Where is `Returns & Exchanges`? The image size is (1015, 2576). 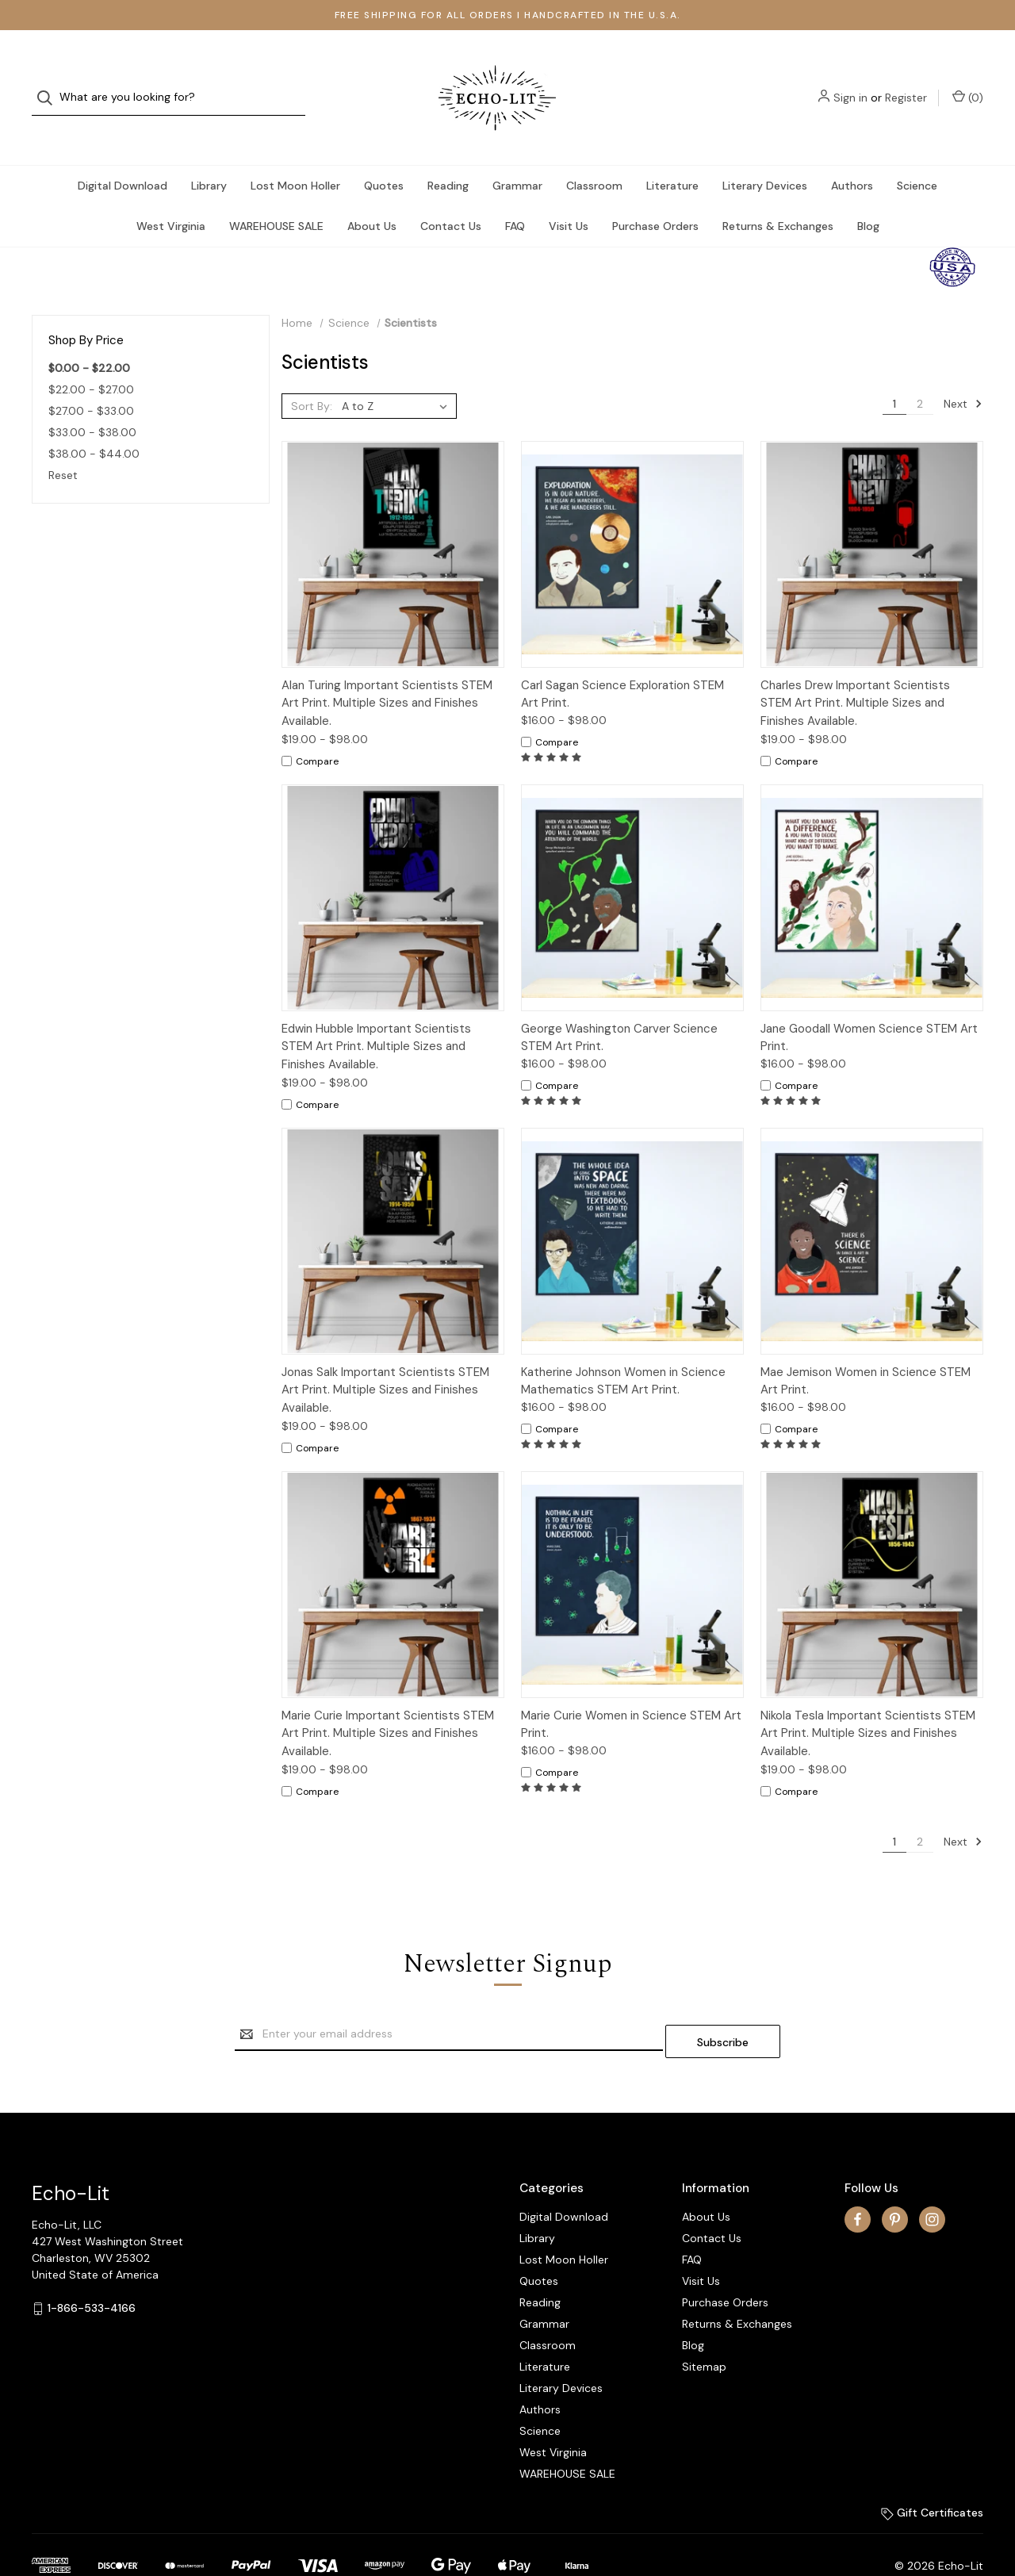
Returns & Exchanges is located at coordinates (777, 194).